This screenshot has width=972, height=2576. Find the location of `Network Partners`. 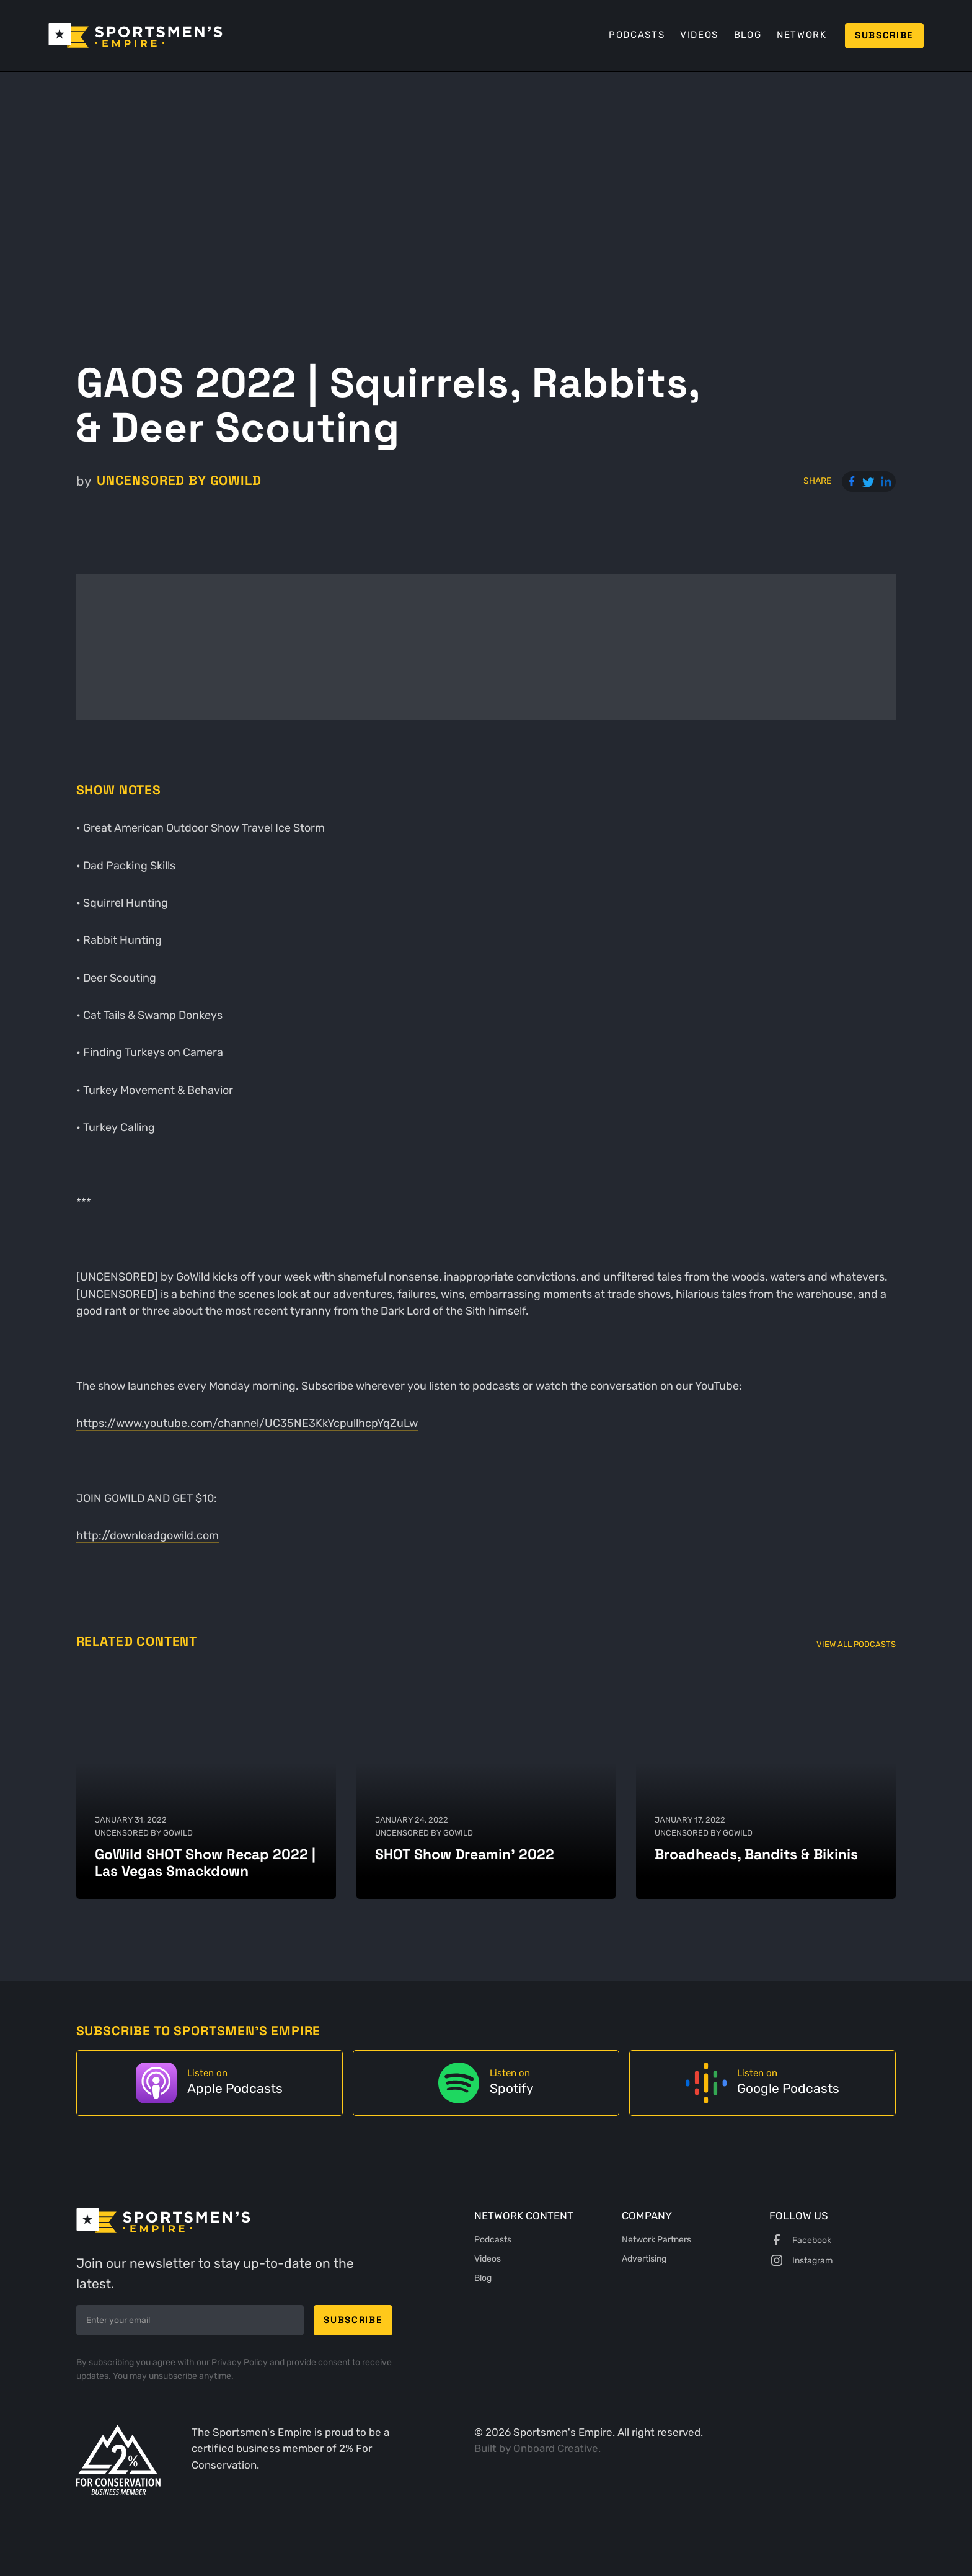

Network Partners is located at coordinates (656, 2239).